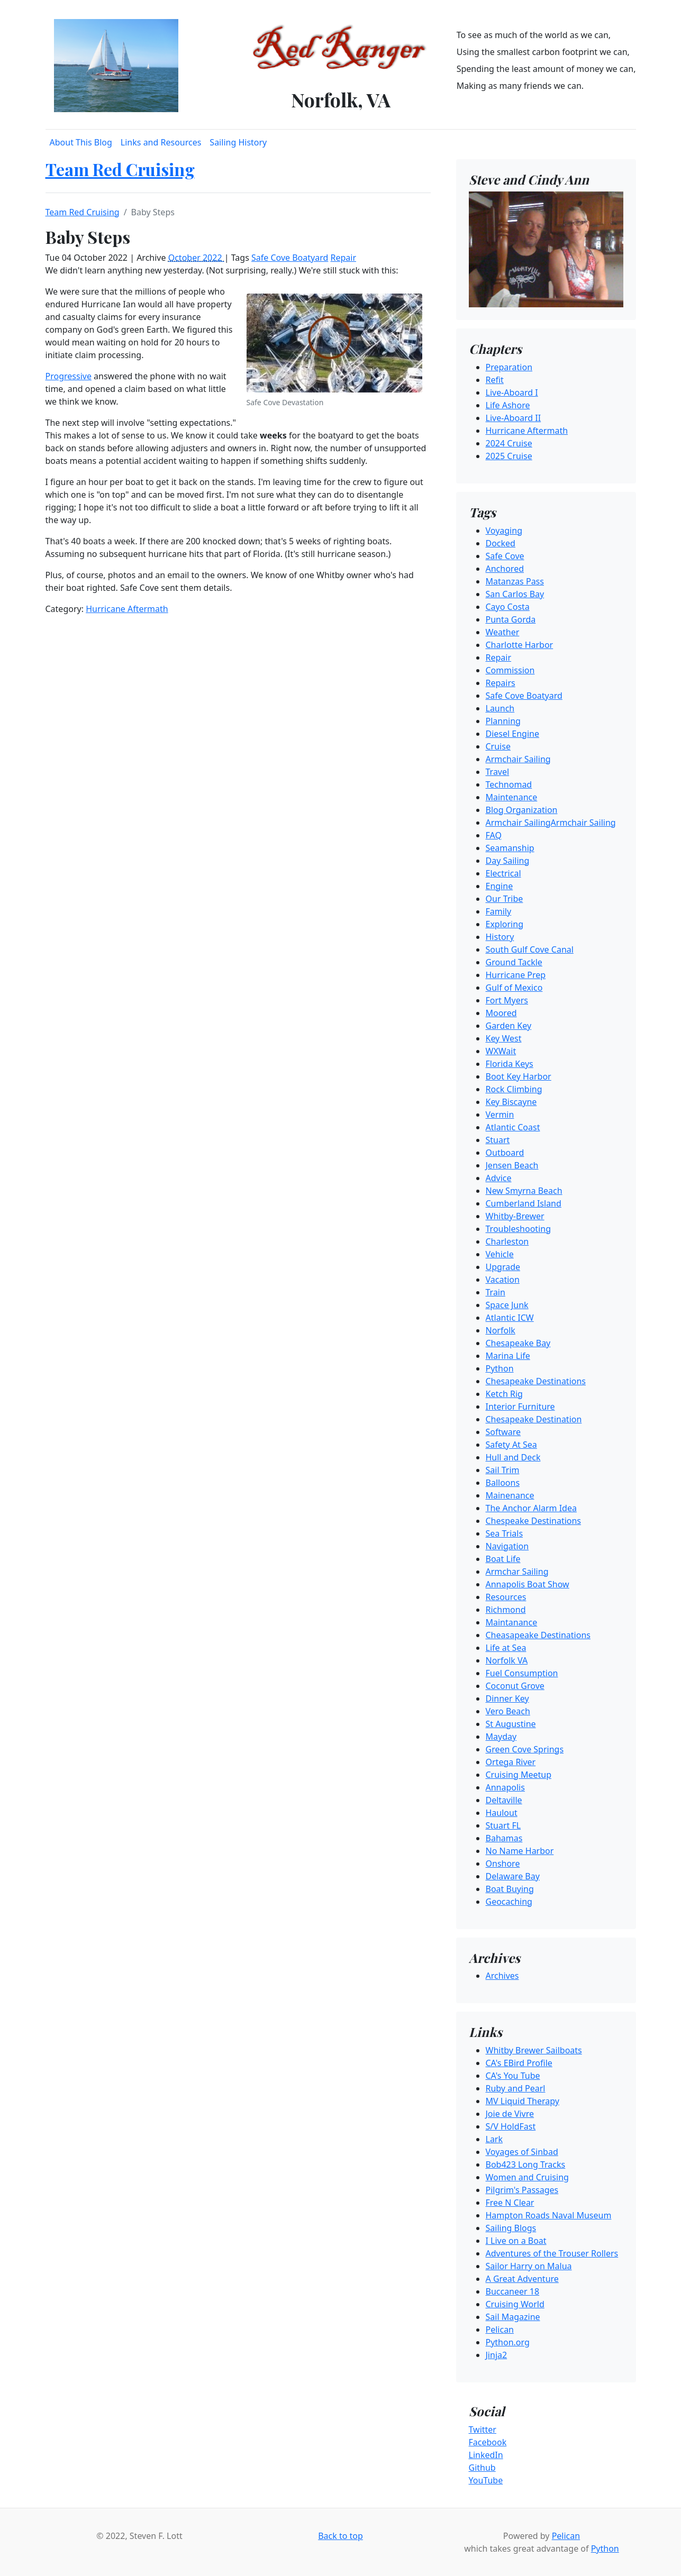 This screenshot has width=681, height=2576. What do you see at coordinates (530, 949) in the screenshot?
I see `South Gulf Cove Canal` at bounding box center [530, 949].